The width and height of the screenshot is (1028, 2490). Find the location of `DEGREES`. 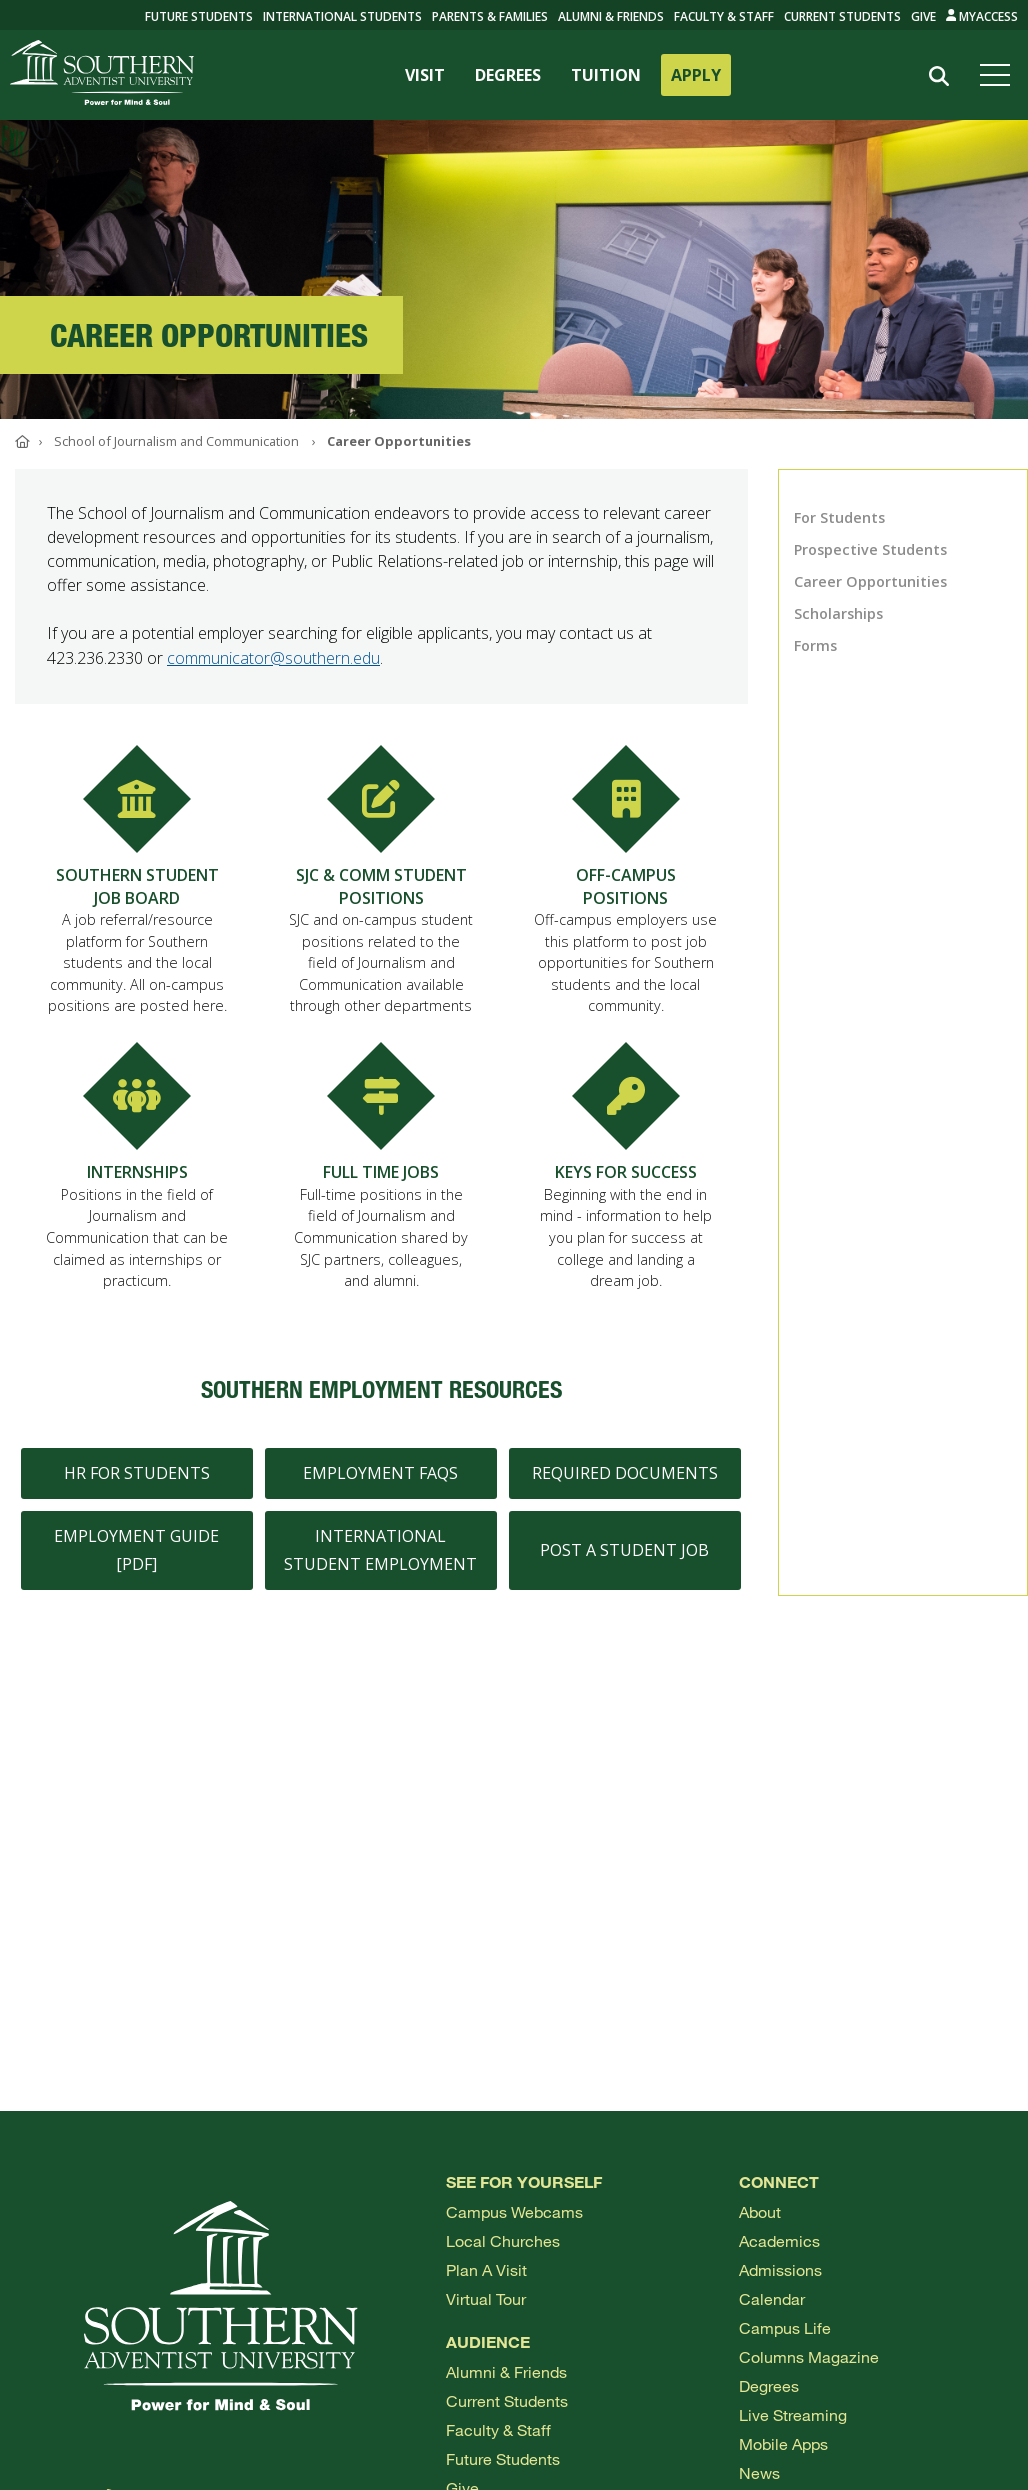

DEGREES is located at coordinates (508, 75).